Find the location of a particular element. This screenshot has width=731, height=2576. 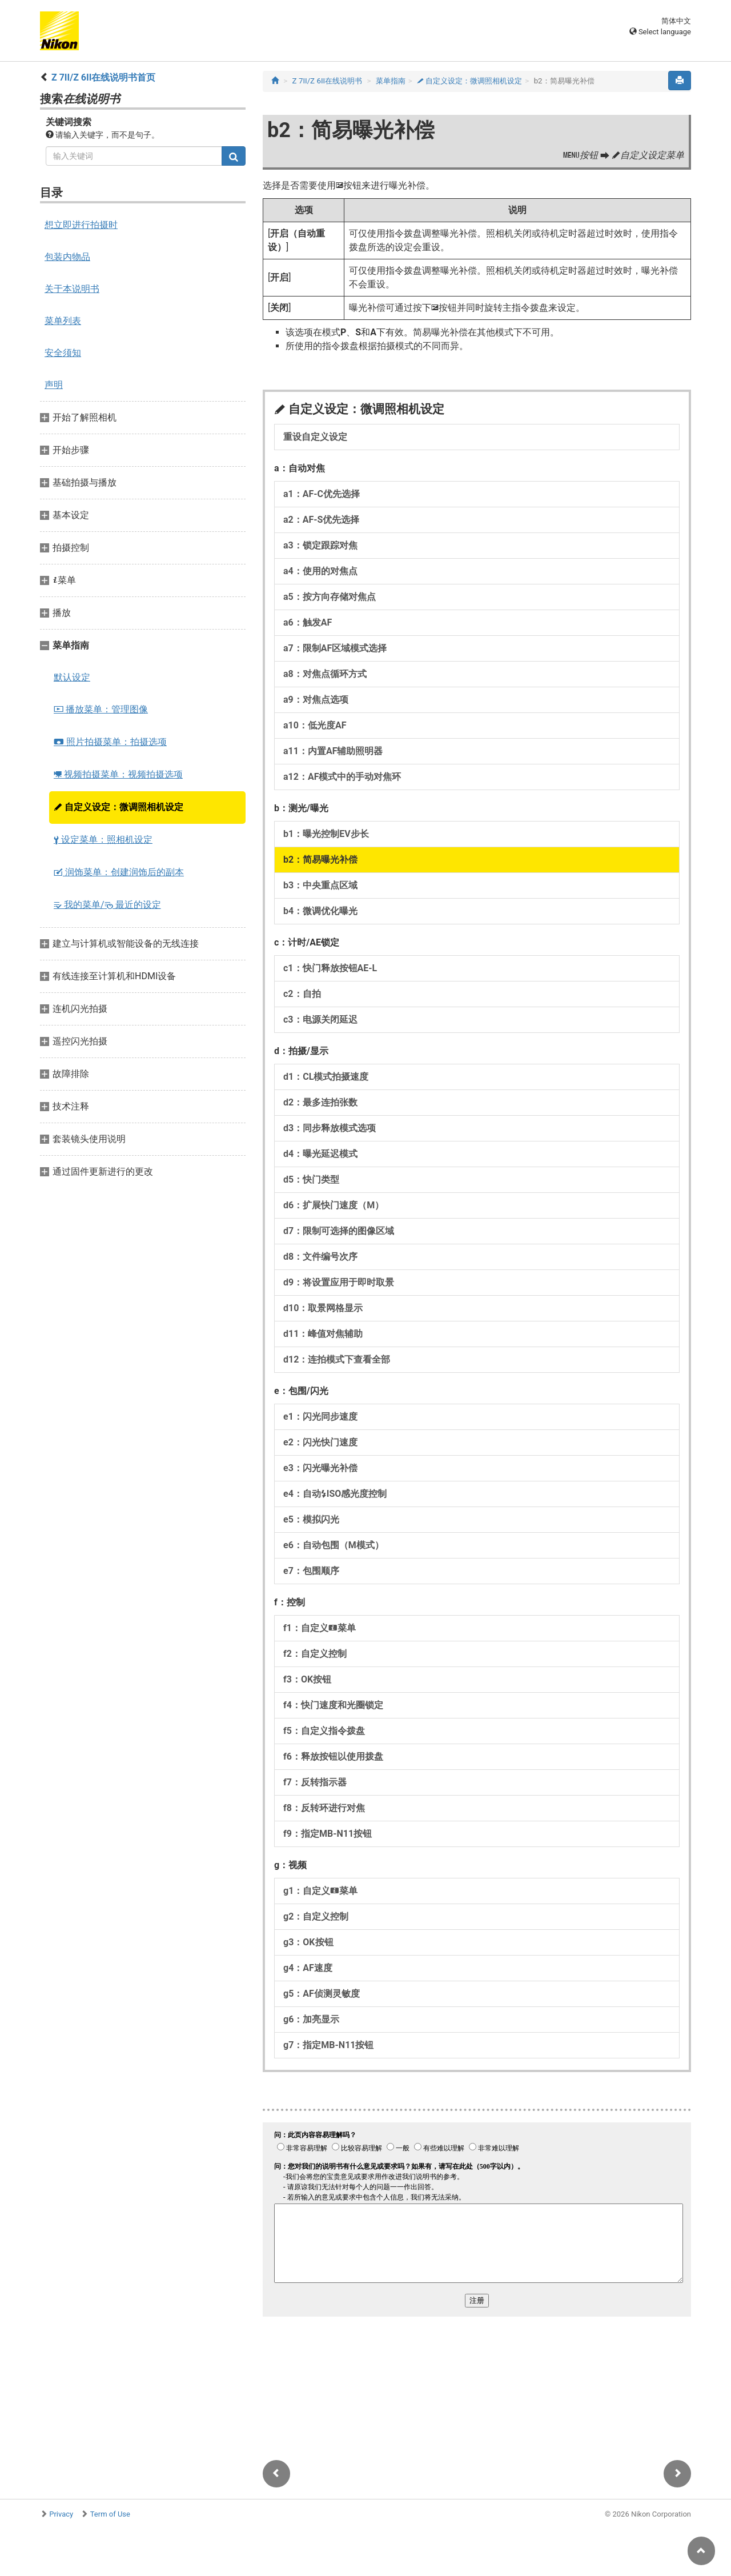

d5：快门类型 is located at coordinates (311, 1179).